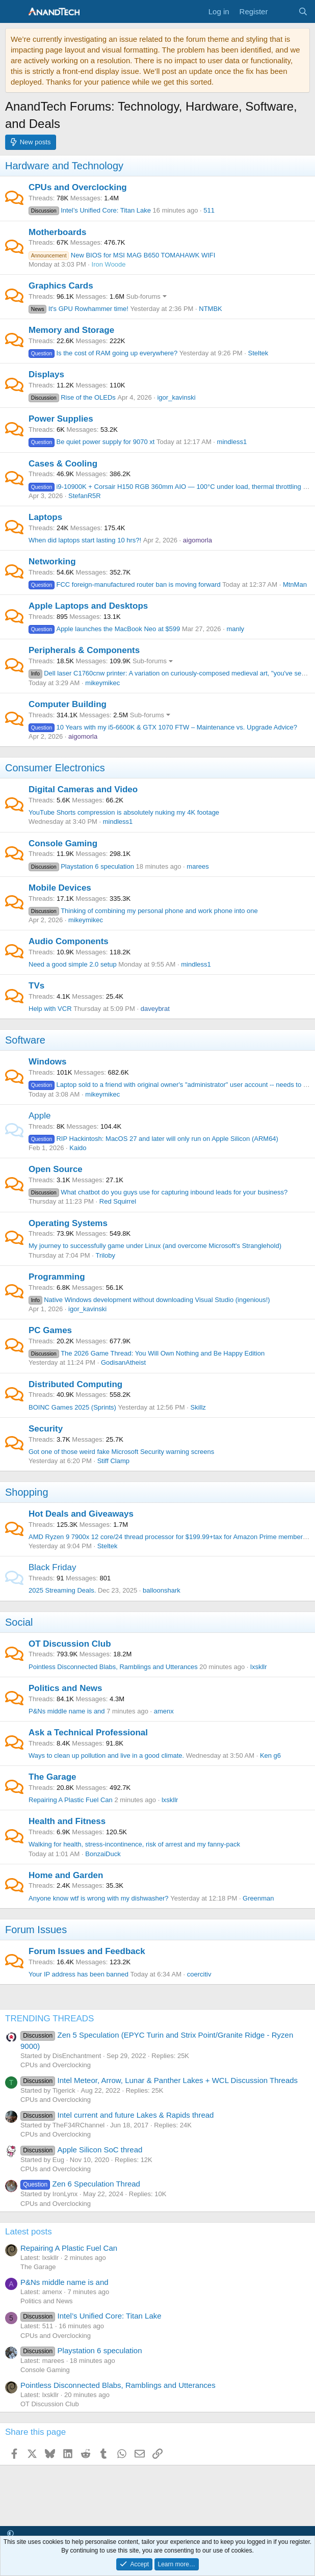 This screenshot has height=2576, width=315. What do you see at coordinates (134, 1844) in the screenshot?
I see `Walking for health, stress-incontinence, risk of arrest and my fanny-pack` at bounding box center [134, 1844].